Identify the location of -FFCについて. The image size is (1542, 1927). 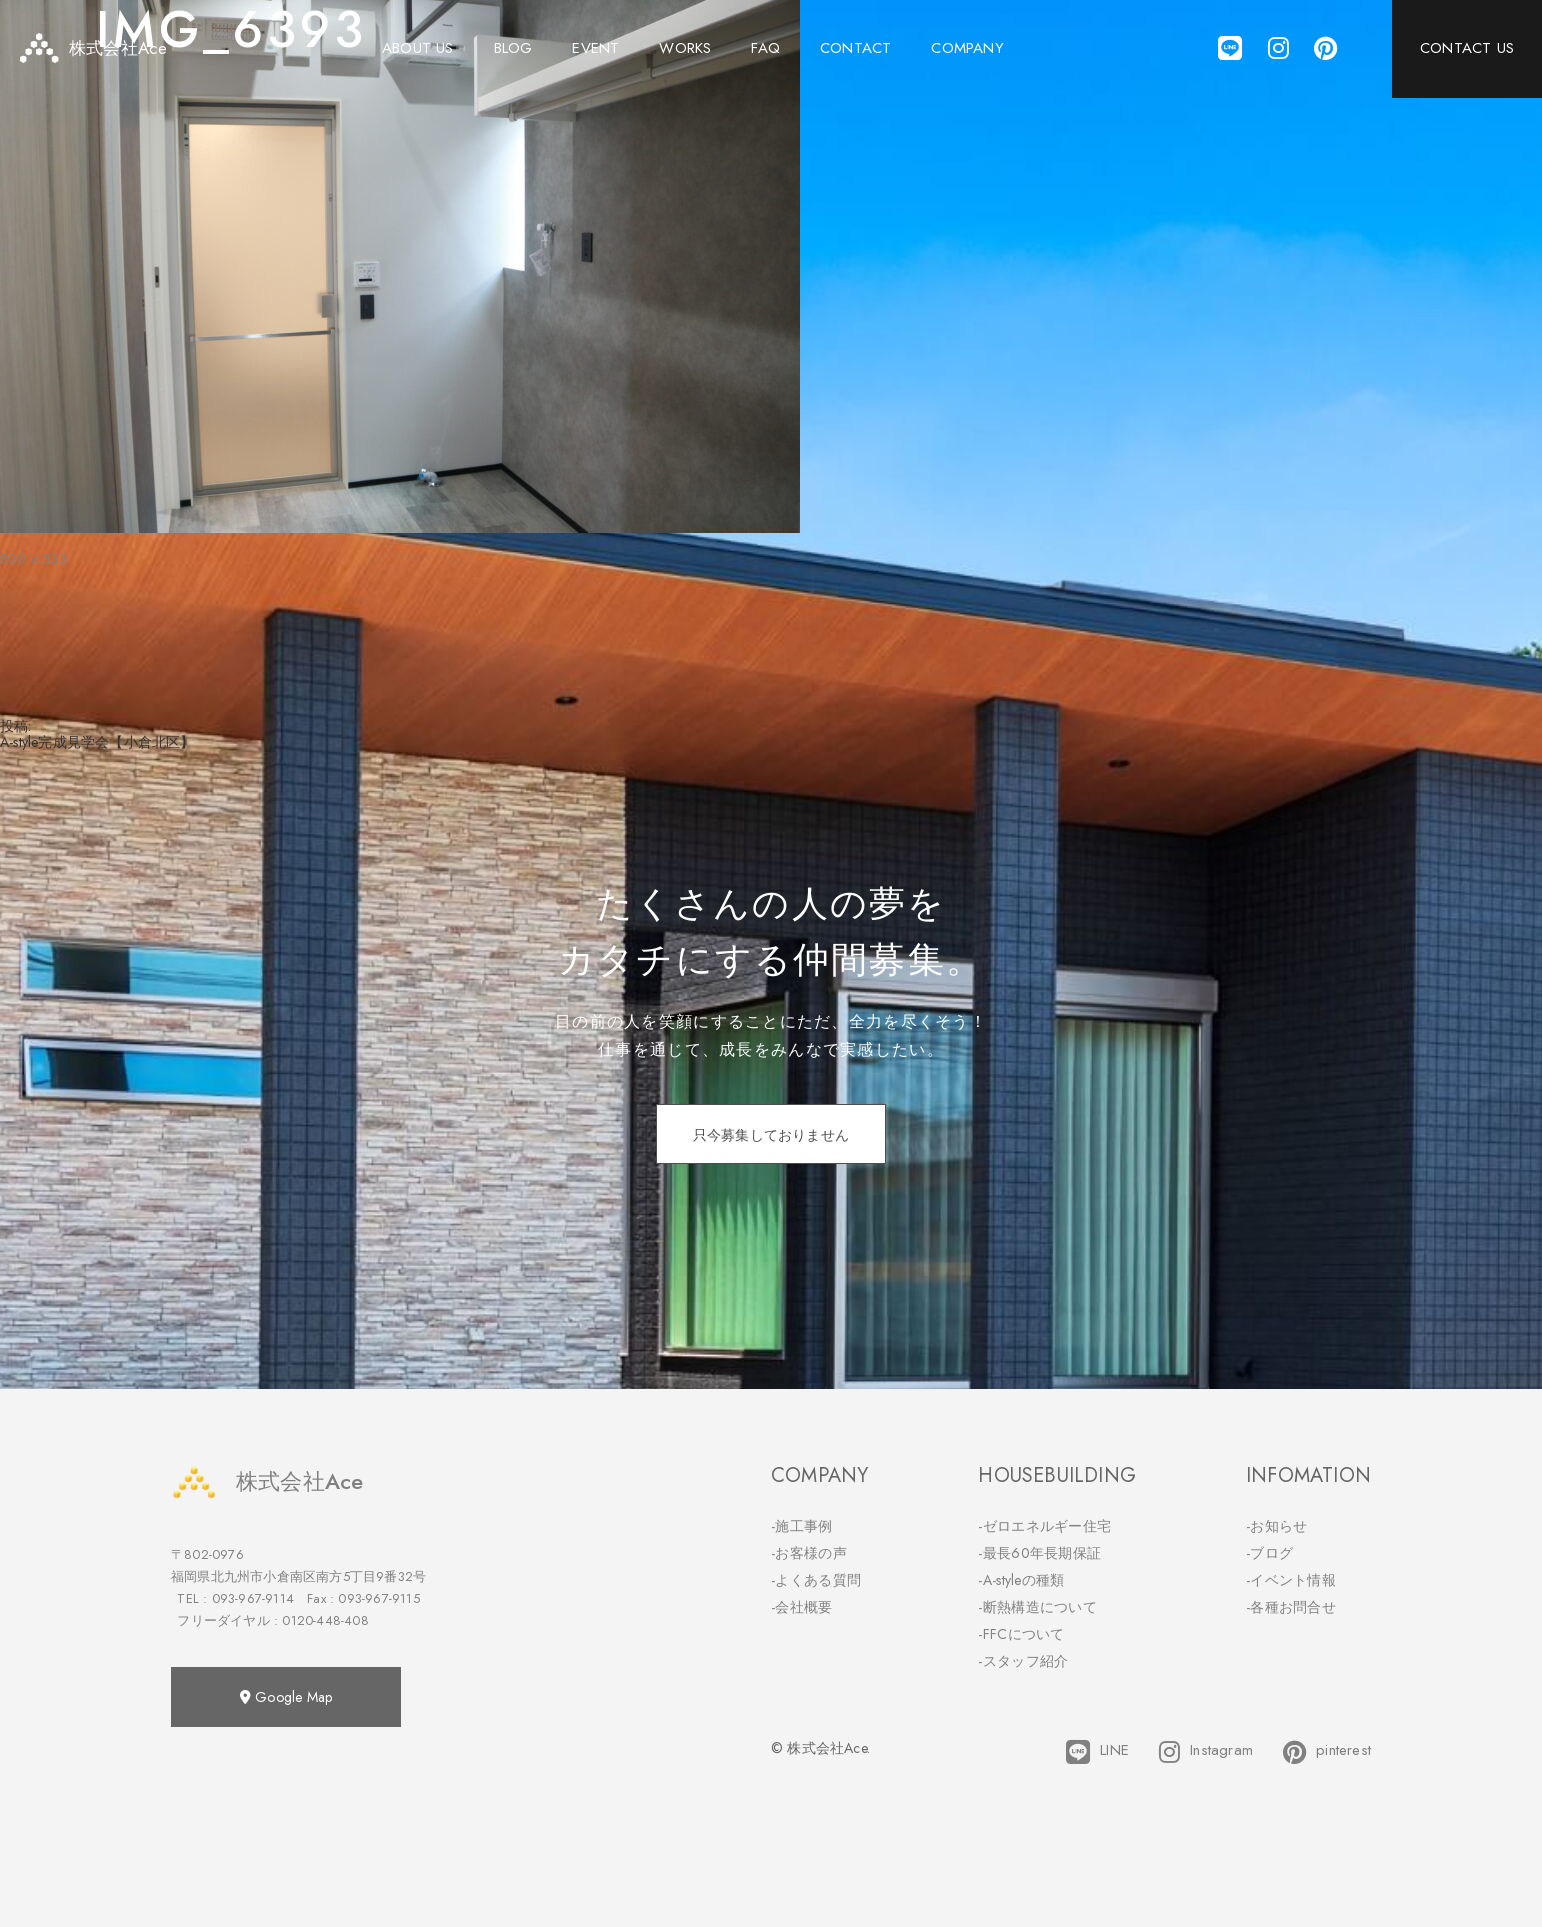
(1021, 1634).